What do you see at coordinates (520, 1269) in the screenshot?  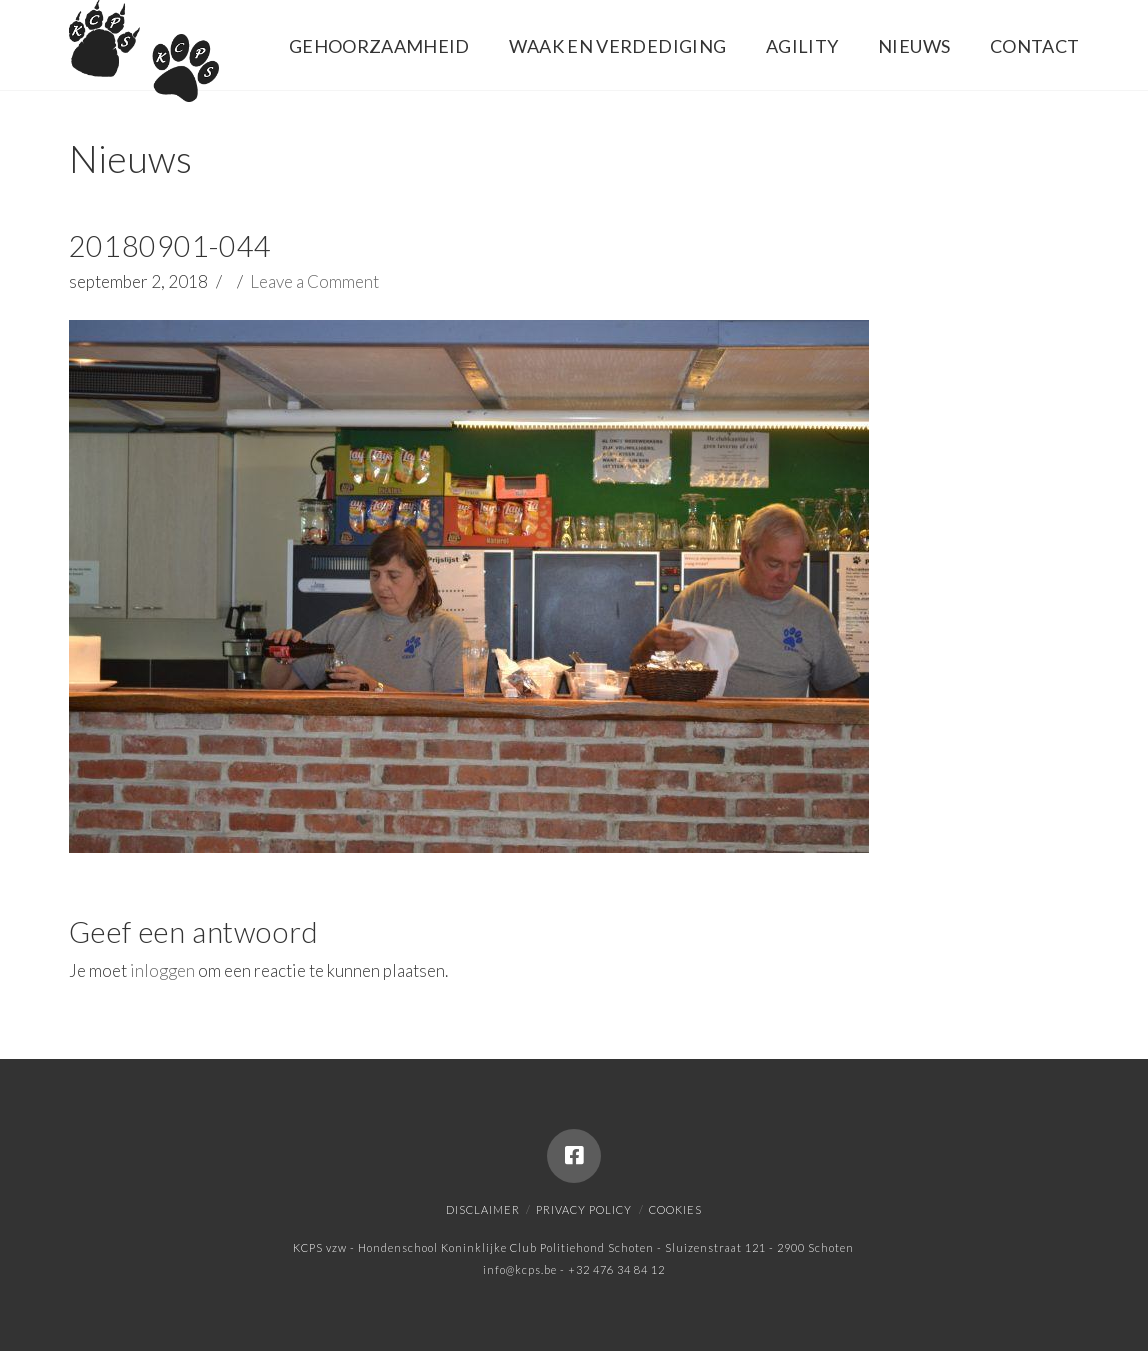 I see `info@kcps.be` at bounding box center [520, 1269].